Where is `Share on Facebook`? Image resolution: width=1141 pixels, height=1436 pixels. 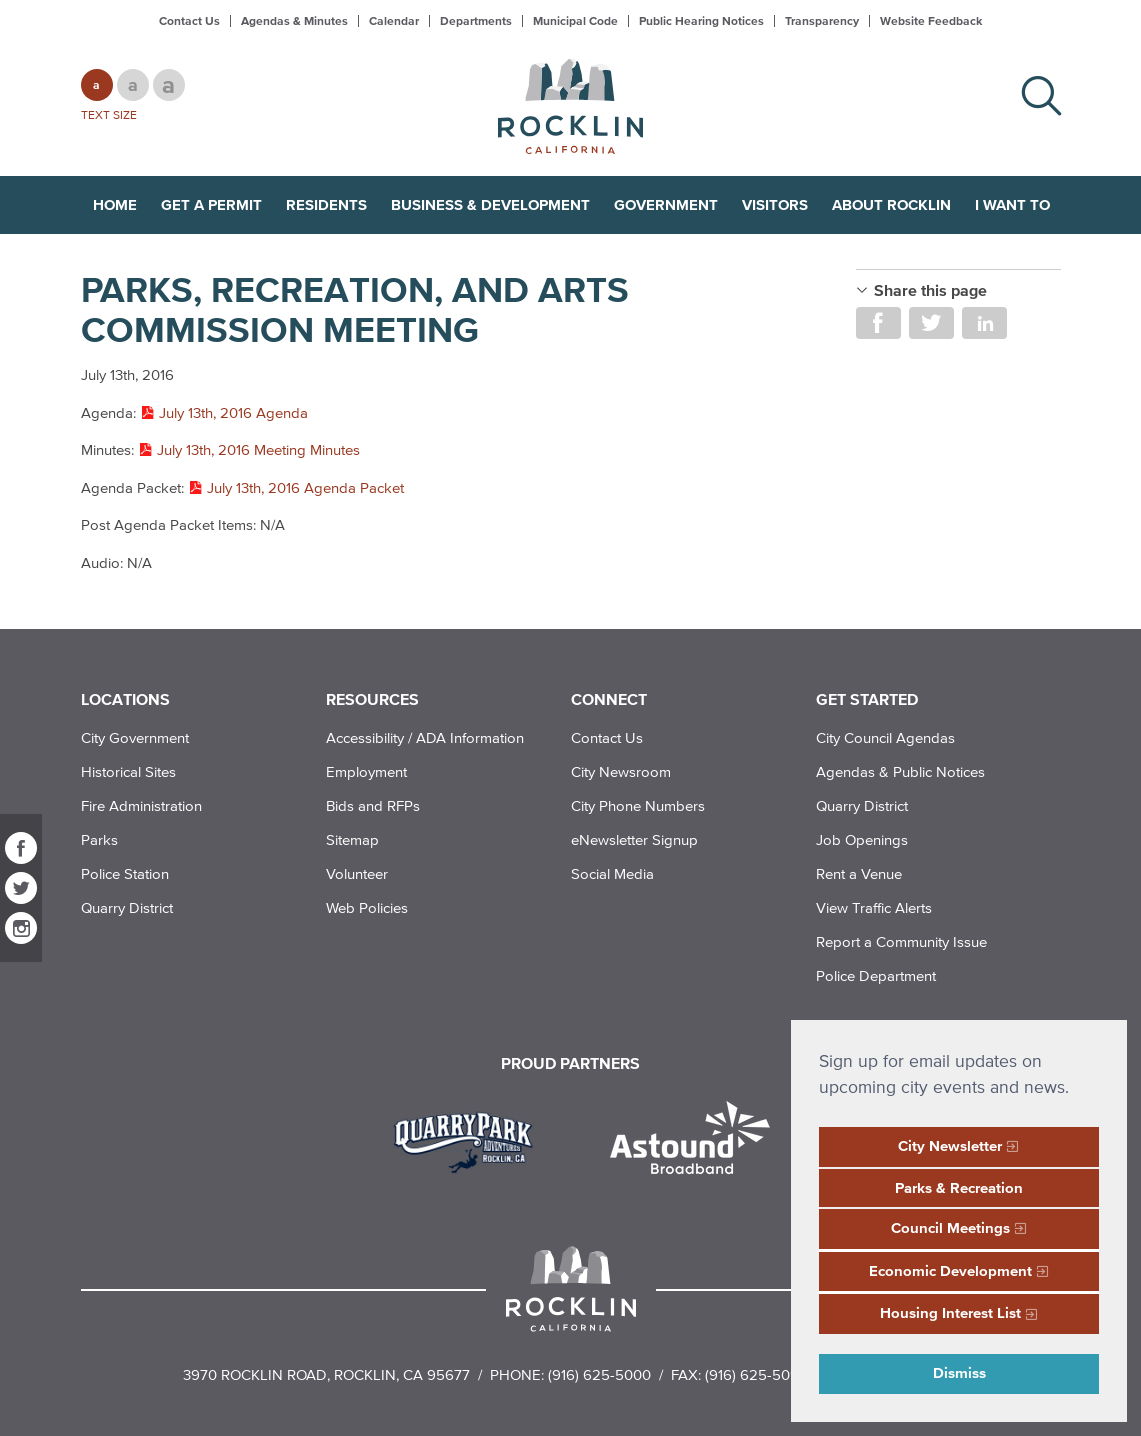 Share on Facebook is located at coordinates (878, 323).